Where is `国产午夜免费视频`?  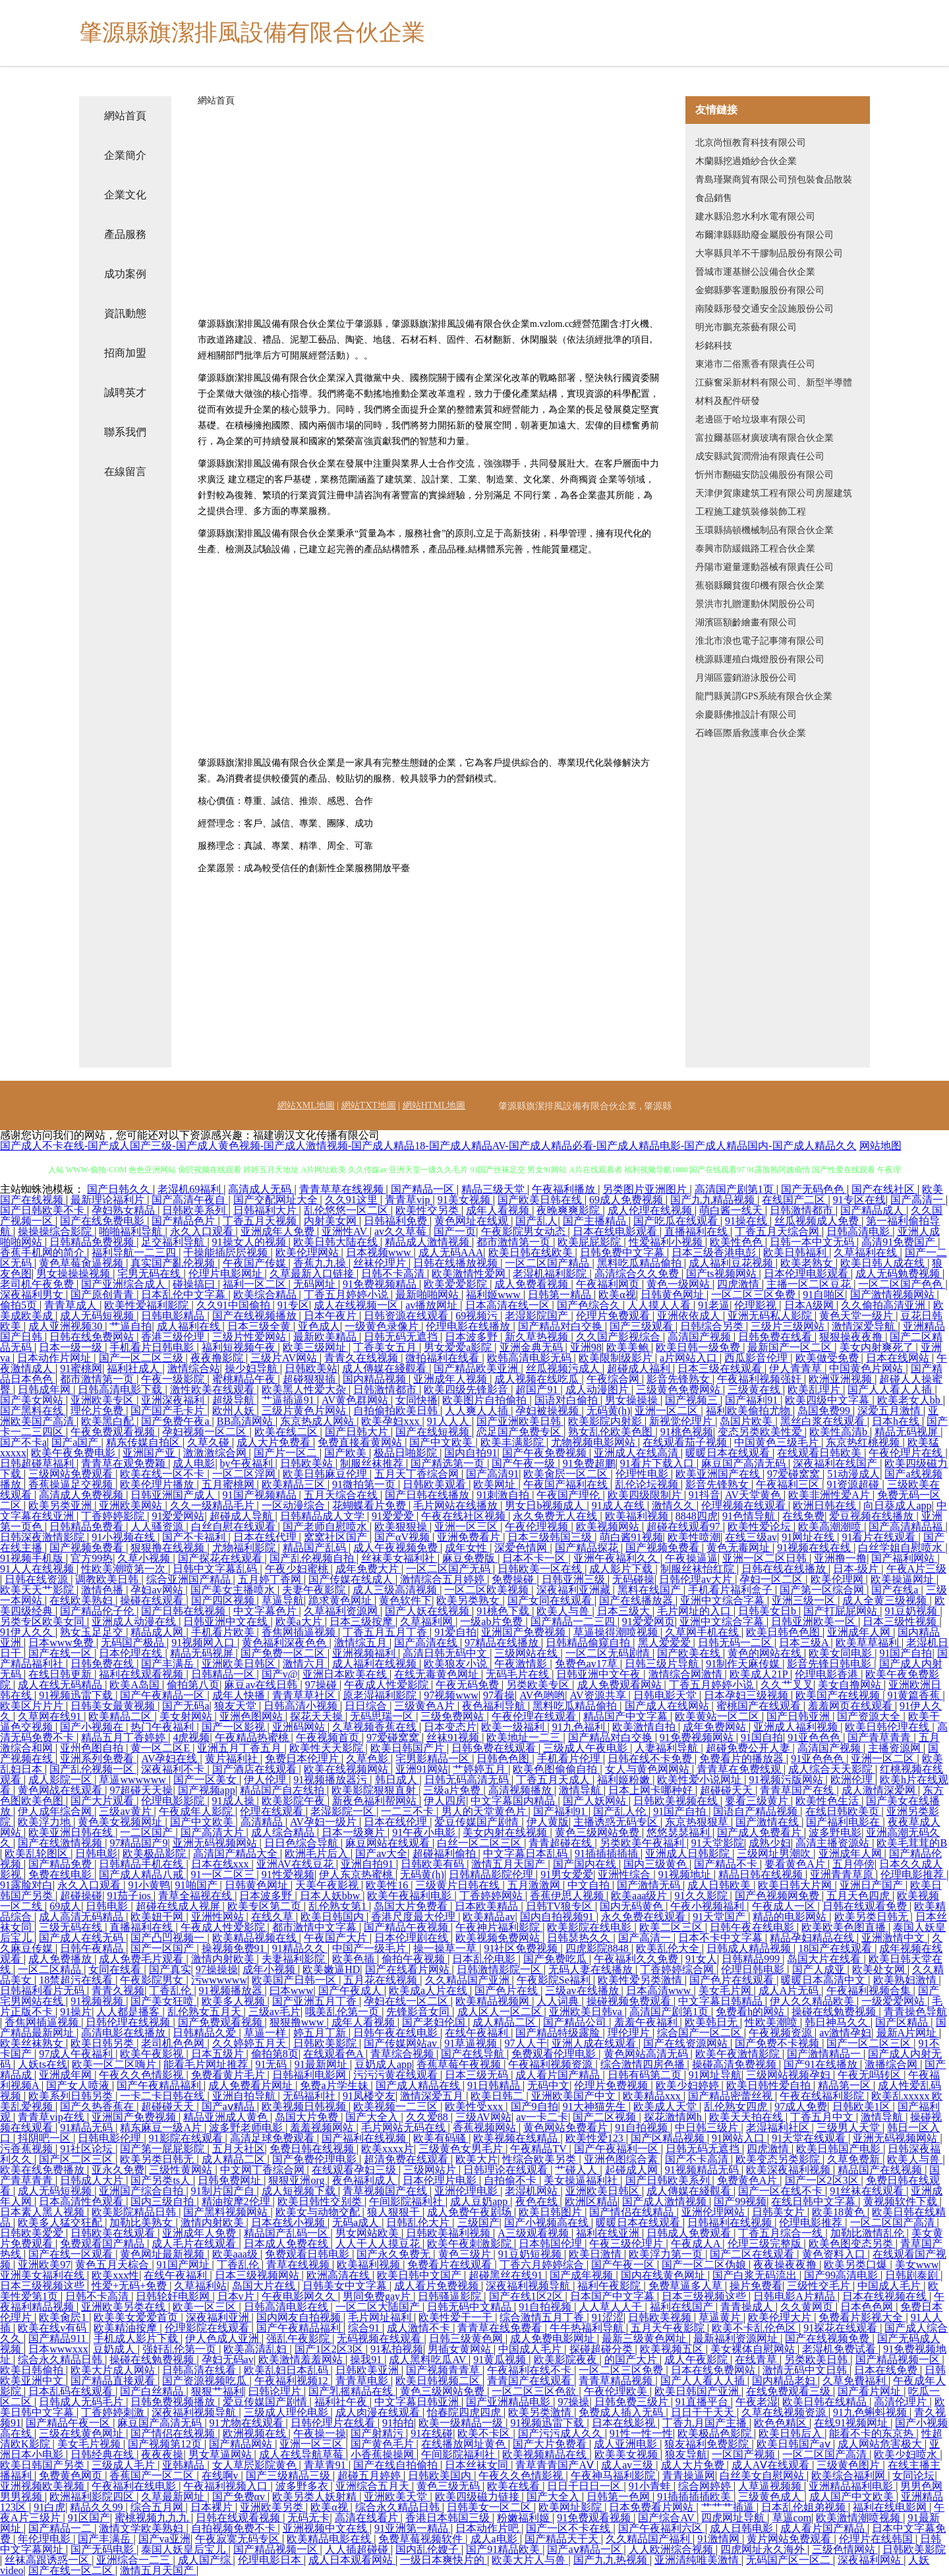
国产午夜免费视频 is located at coordinates (545, 1452).